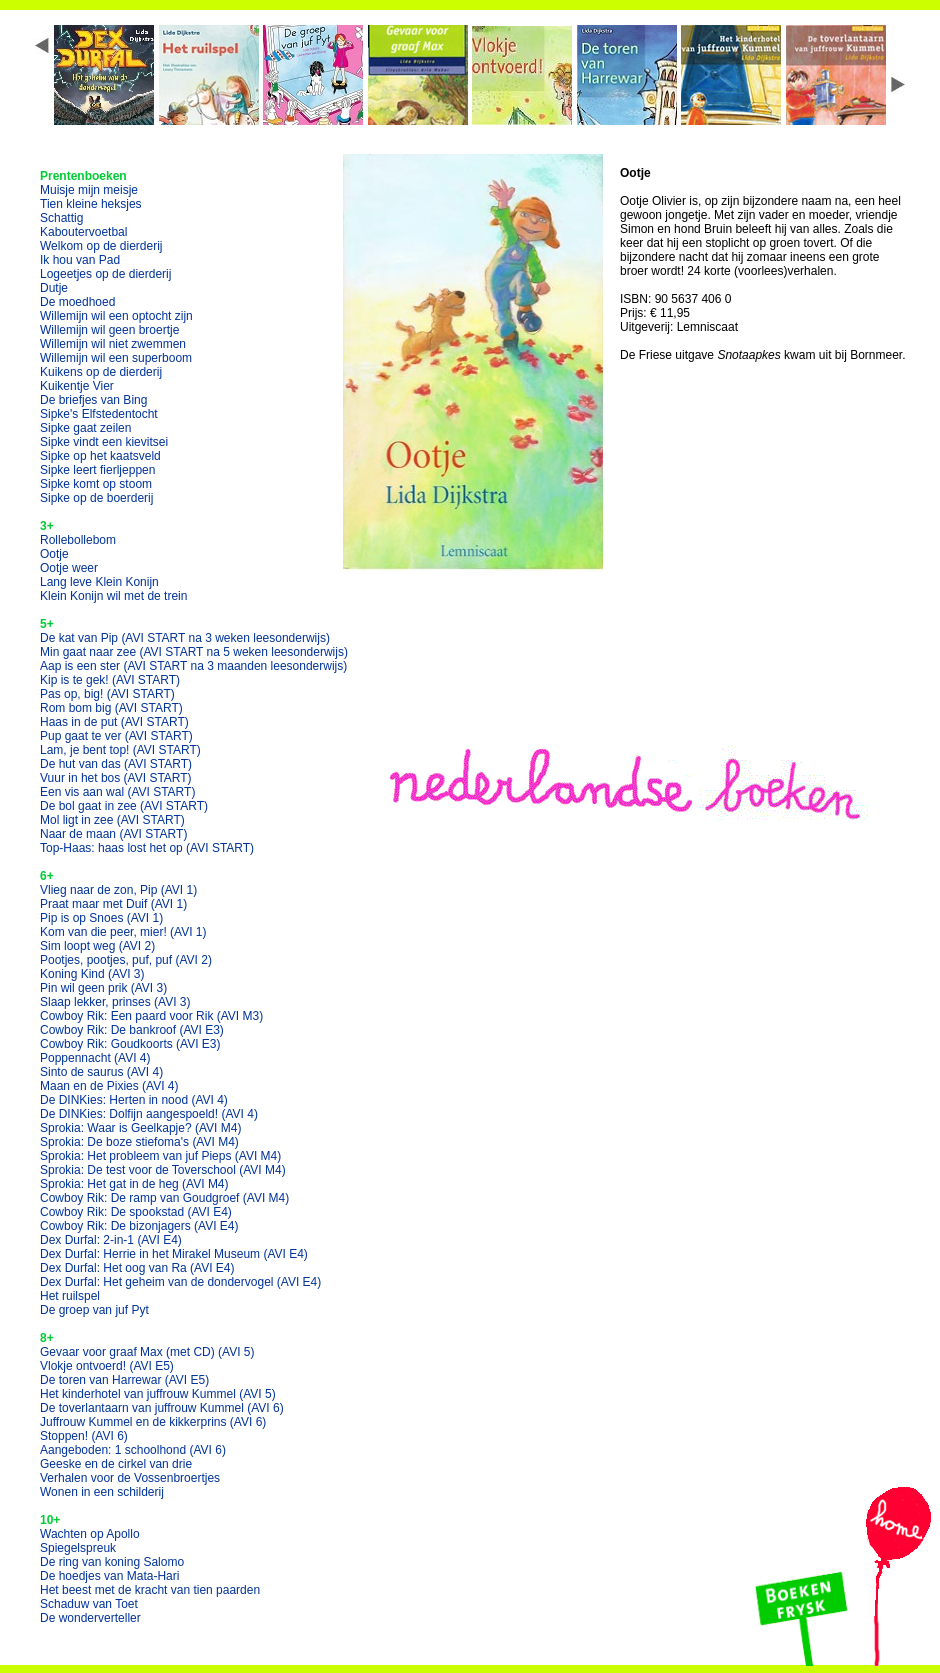 The height and width of the screenshot is (1673, 940). I want to click on Wachten op Apollo, so click(90, 1534).